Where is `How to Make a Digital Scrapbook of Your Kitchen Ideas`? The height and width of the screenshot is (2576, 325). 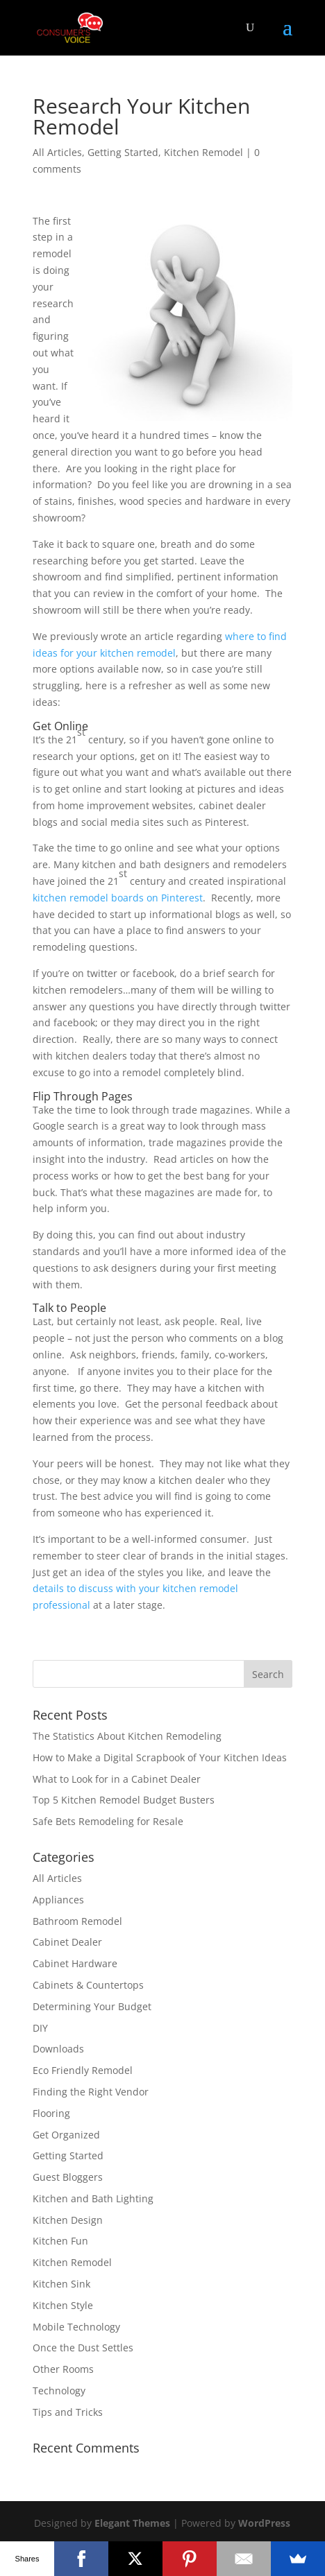 How to Make a Digital Scrapbook of Your Kitchen Ideas is located at coordinates (160, 1757).